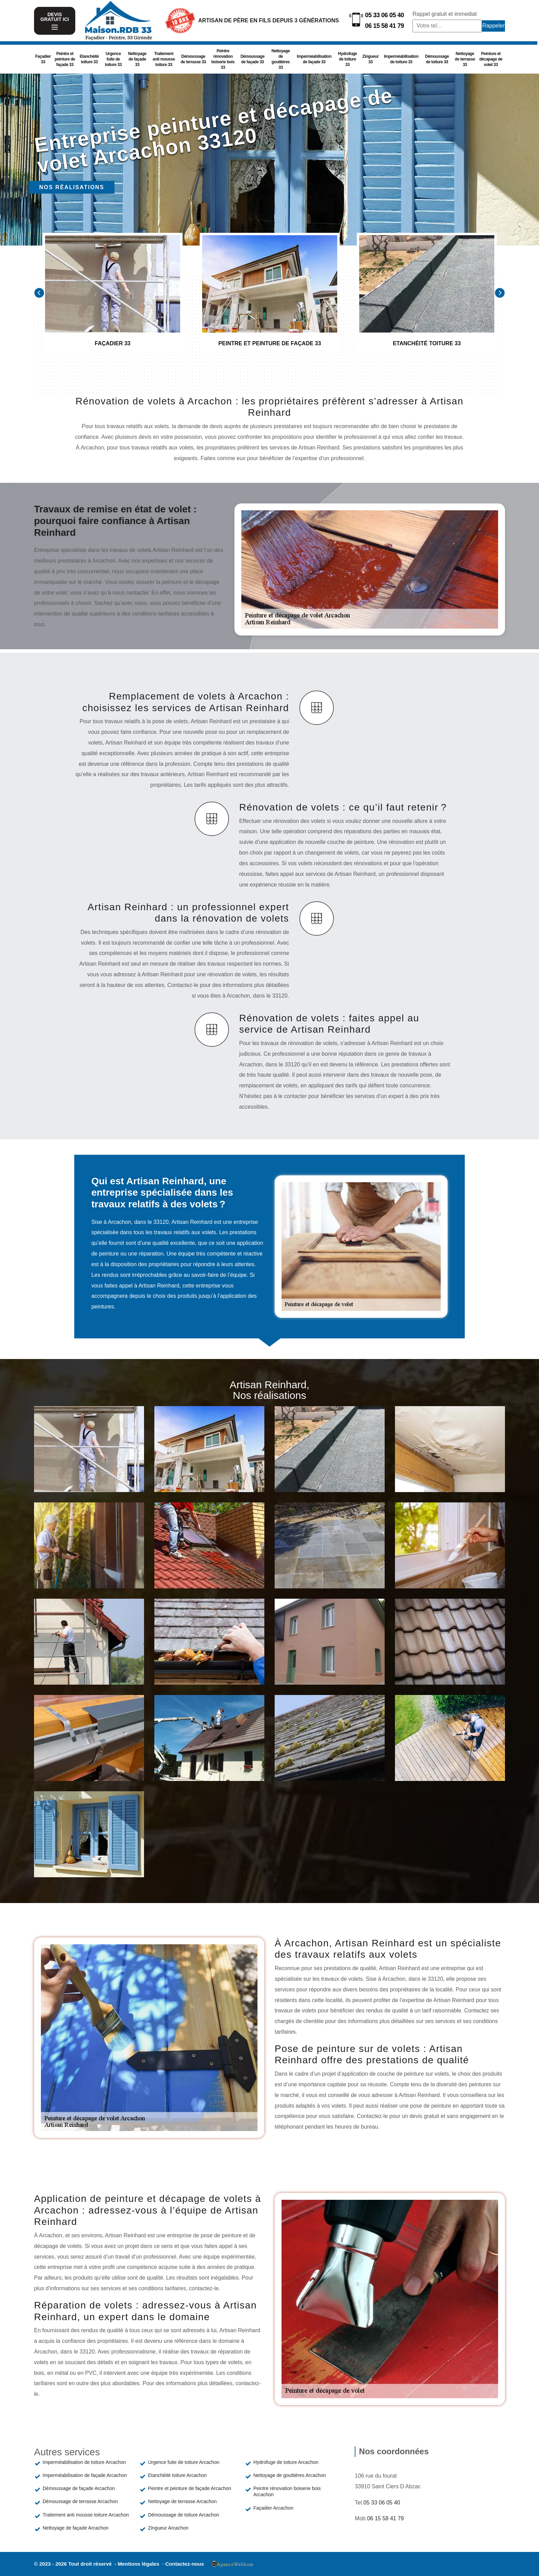 This screenshot has width=539, height=2576. Describe the element at coordinates (164, 59) in the screenshot. I see `Traitement anti mousse toiture 33` at that location.